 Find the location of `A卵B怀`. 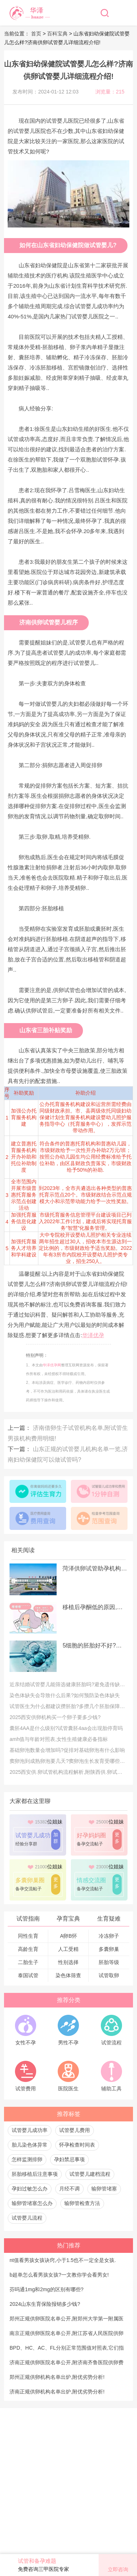

A卵B怀 is located at coordinates (68, 1936).